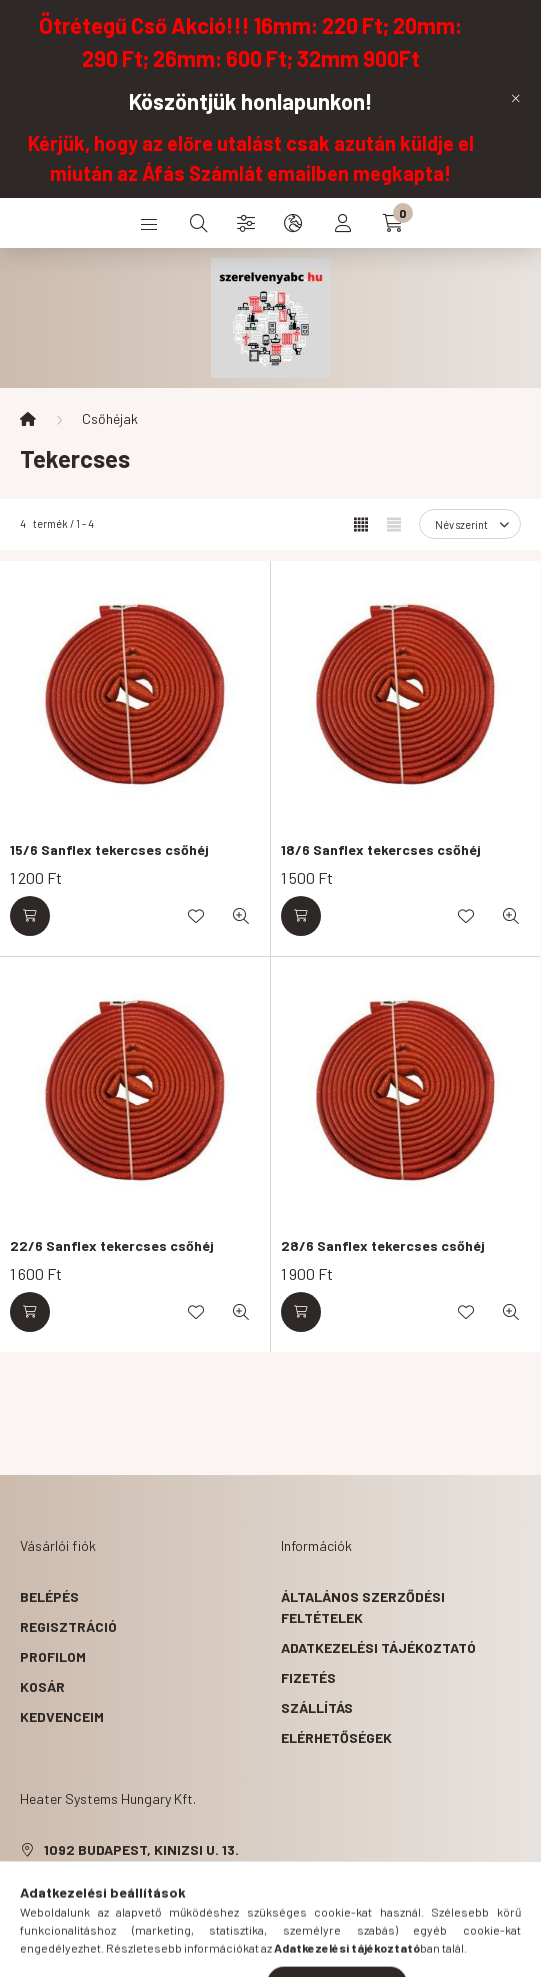  Describe the element at coordinates (112, 1245) in the screenshot. I see `22/6 Sanflex tekercses csőhéj` at that location.